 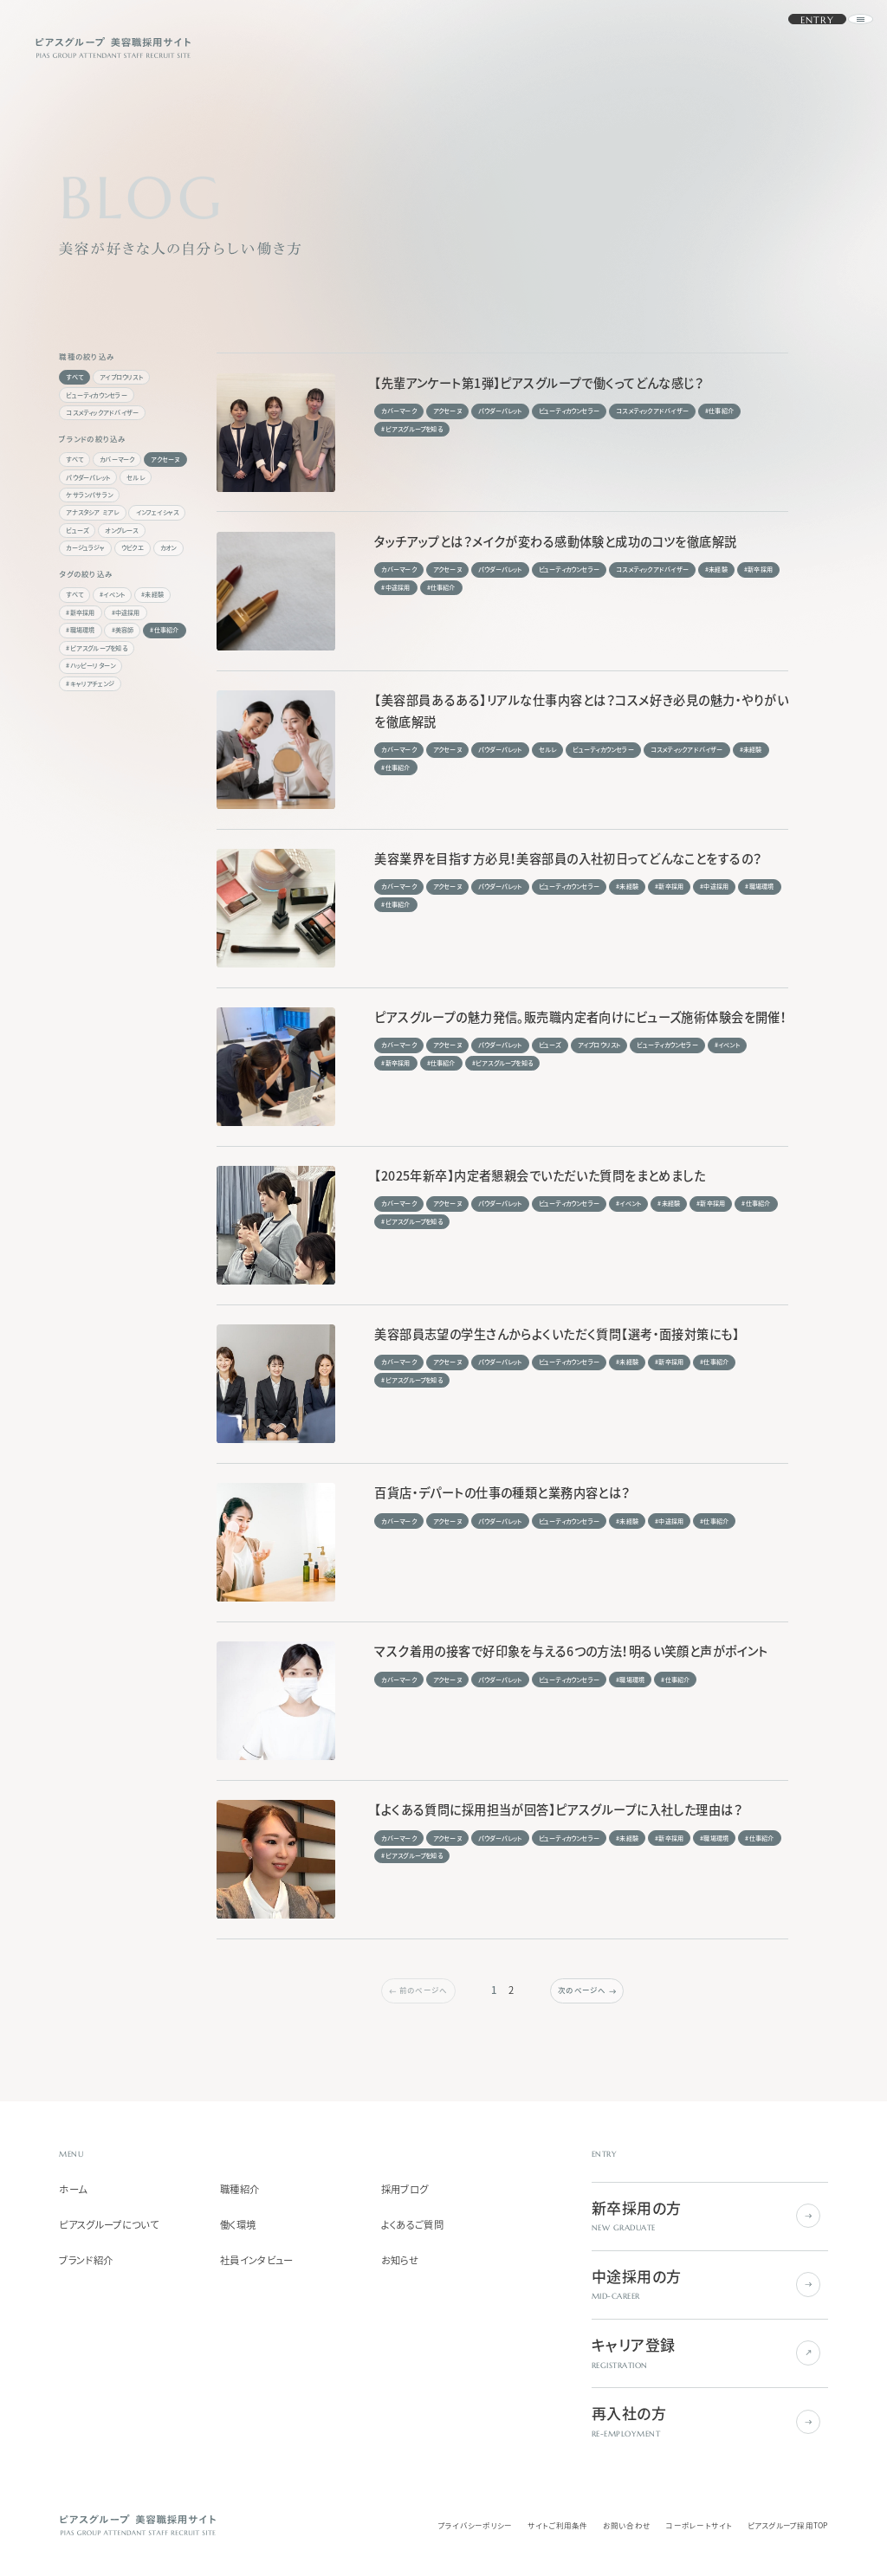 I want to click on アイブロウリスト, so click(x=121, y=376).